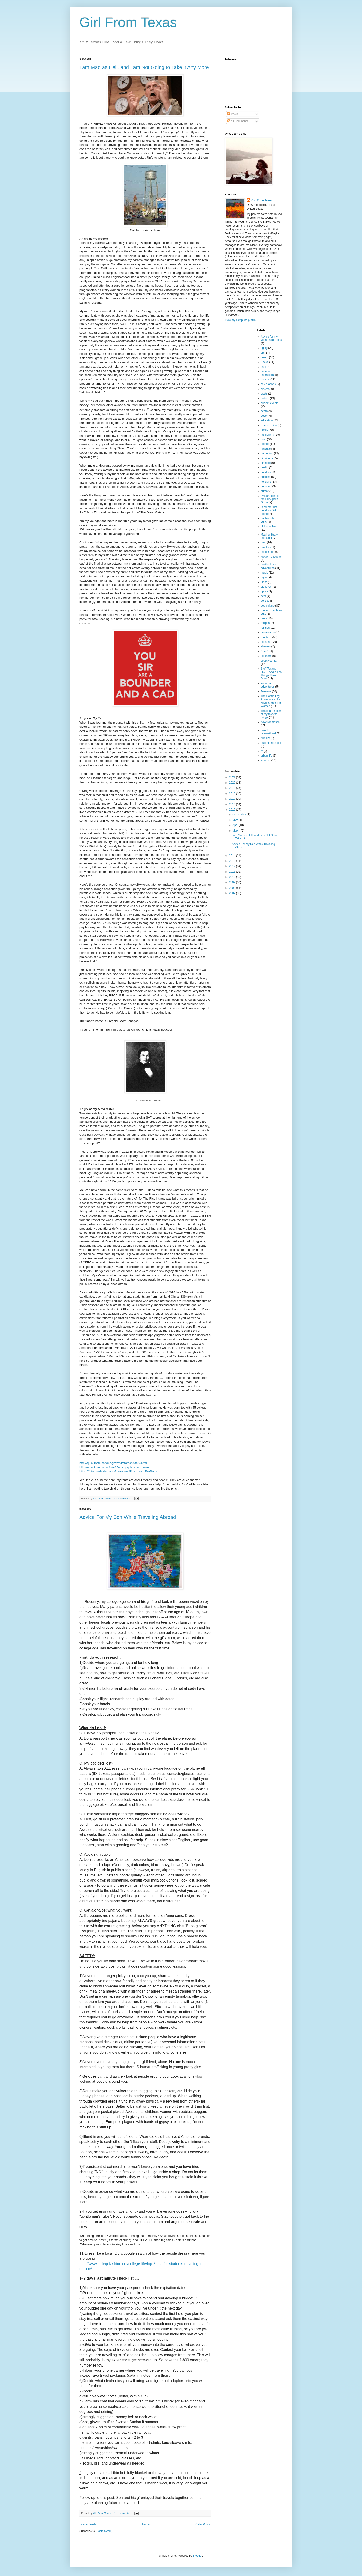 This screenshot has height=2576, width=362. Describe the element at coordinates (265, 379) in the screenshot. I see `causes` at that location.